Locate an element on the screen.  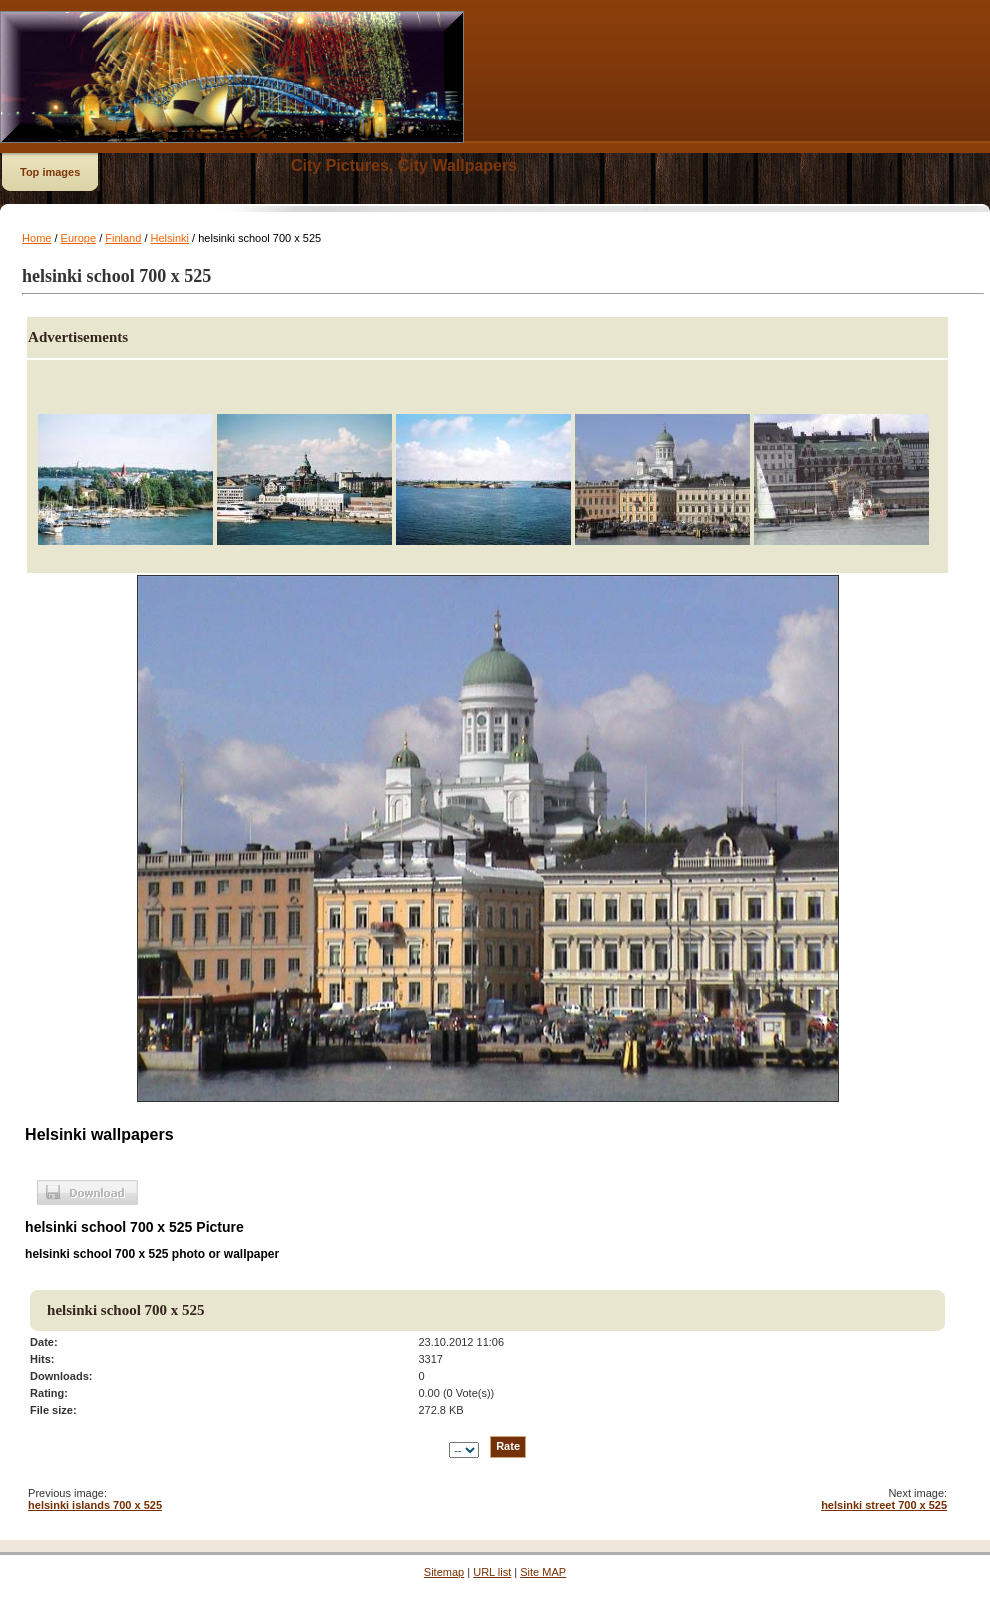
City Pictures, City Wallpapers is located at coordinates (404, 165).